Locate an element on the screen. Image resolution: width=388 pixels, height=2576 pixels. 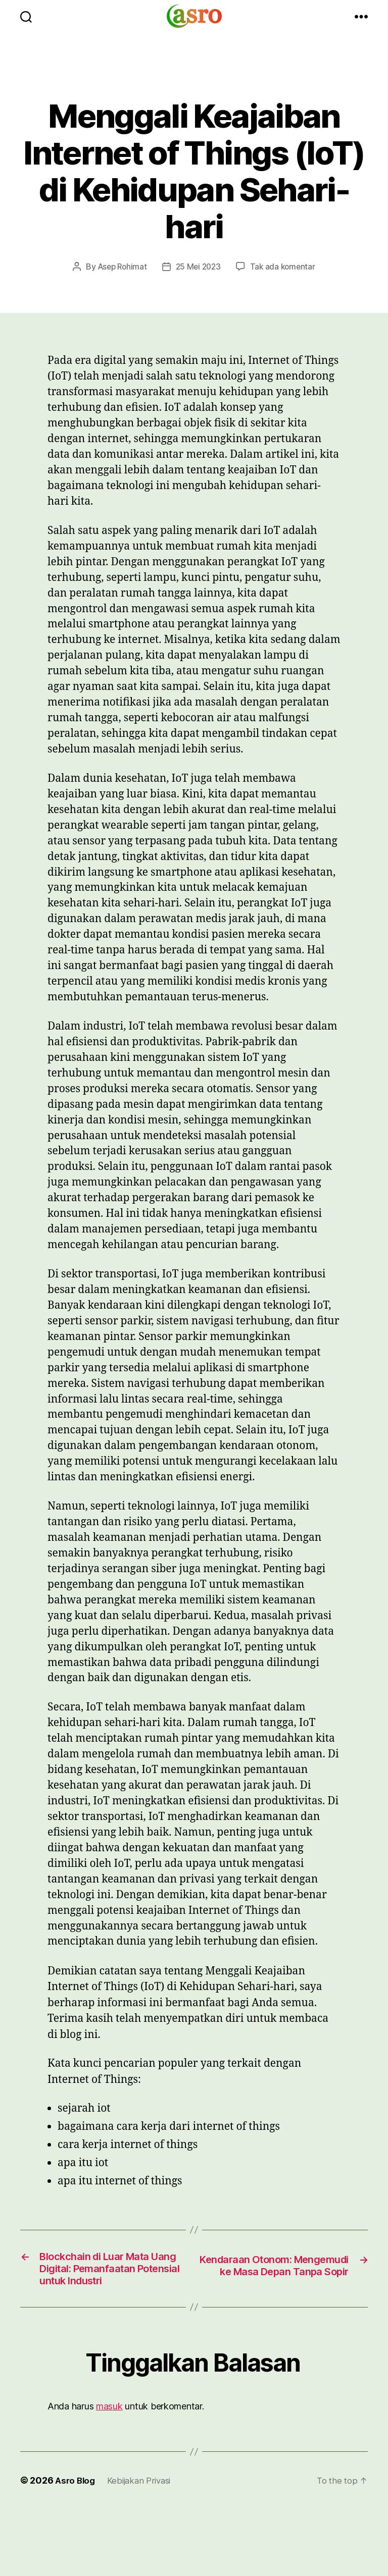
25 Mei 2023 is located at coordinates (198, 266).